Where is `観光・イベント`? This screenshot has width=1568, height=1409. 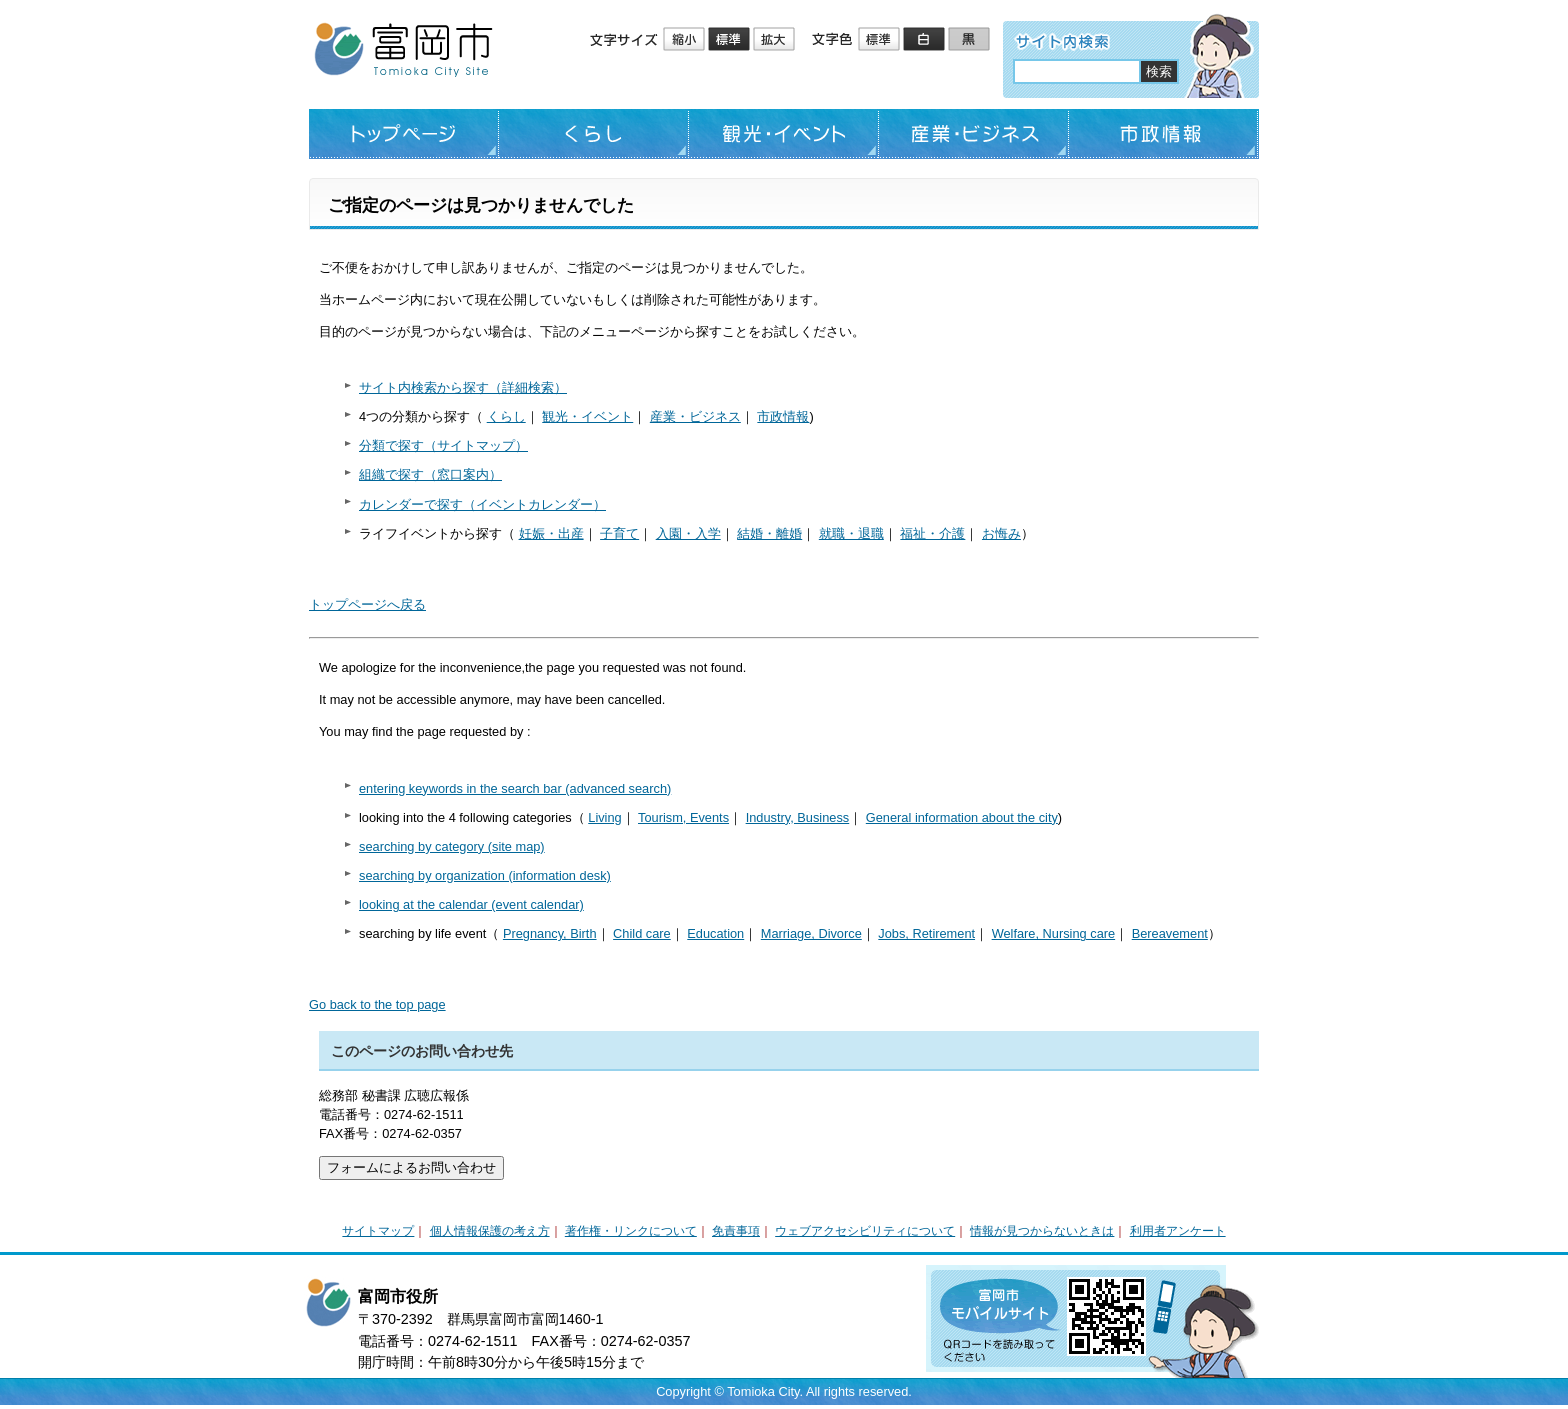
観光・イベント is located at coordinates (784, 134).